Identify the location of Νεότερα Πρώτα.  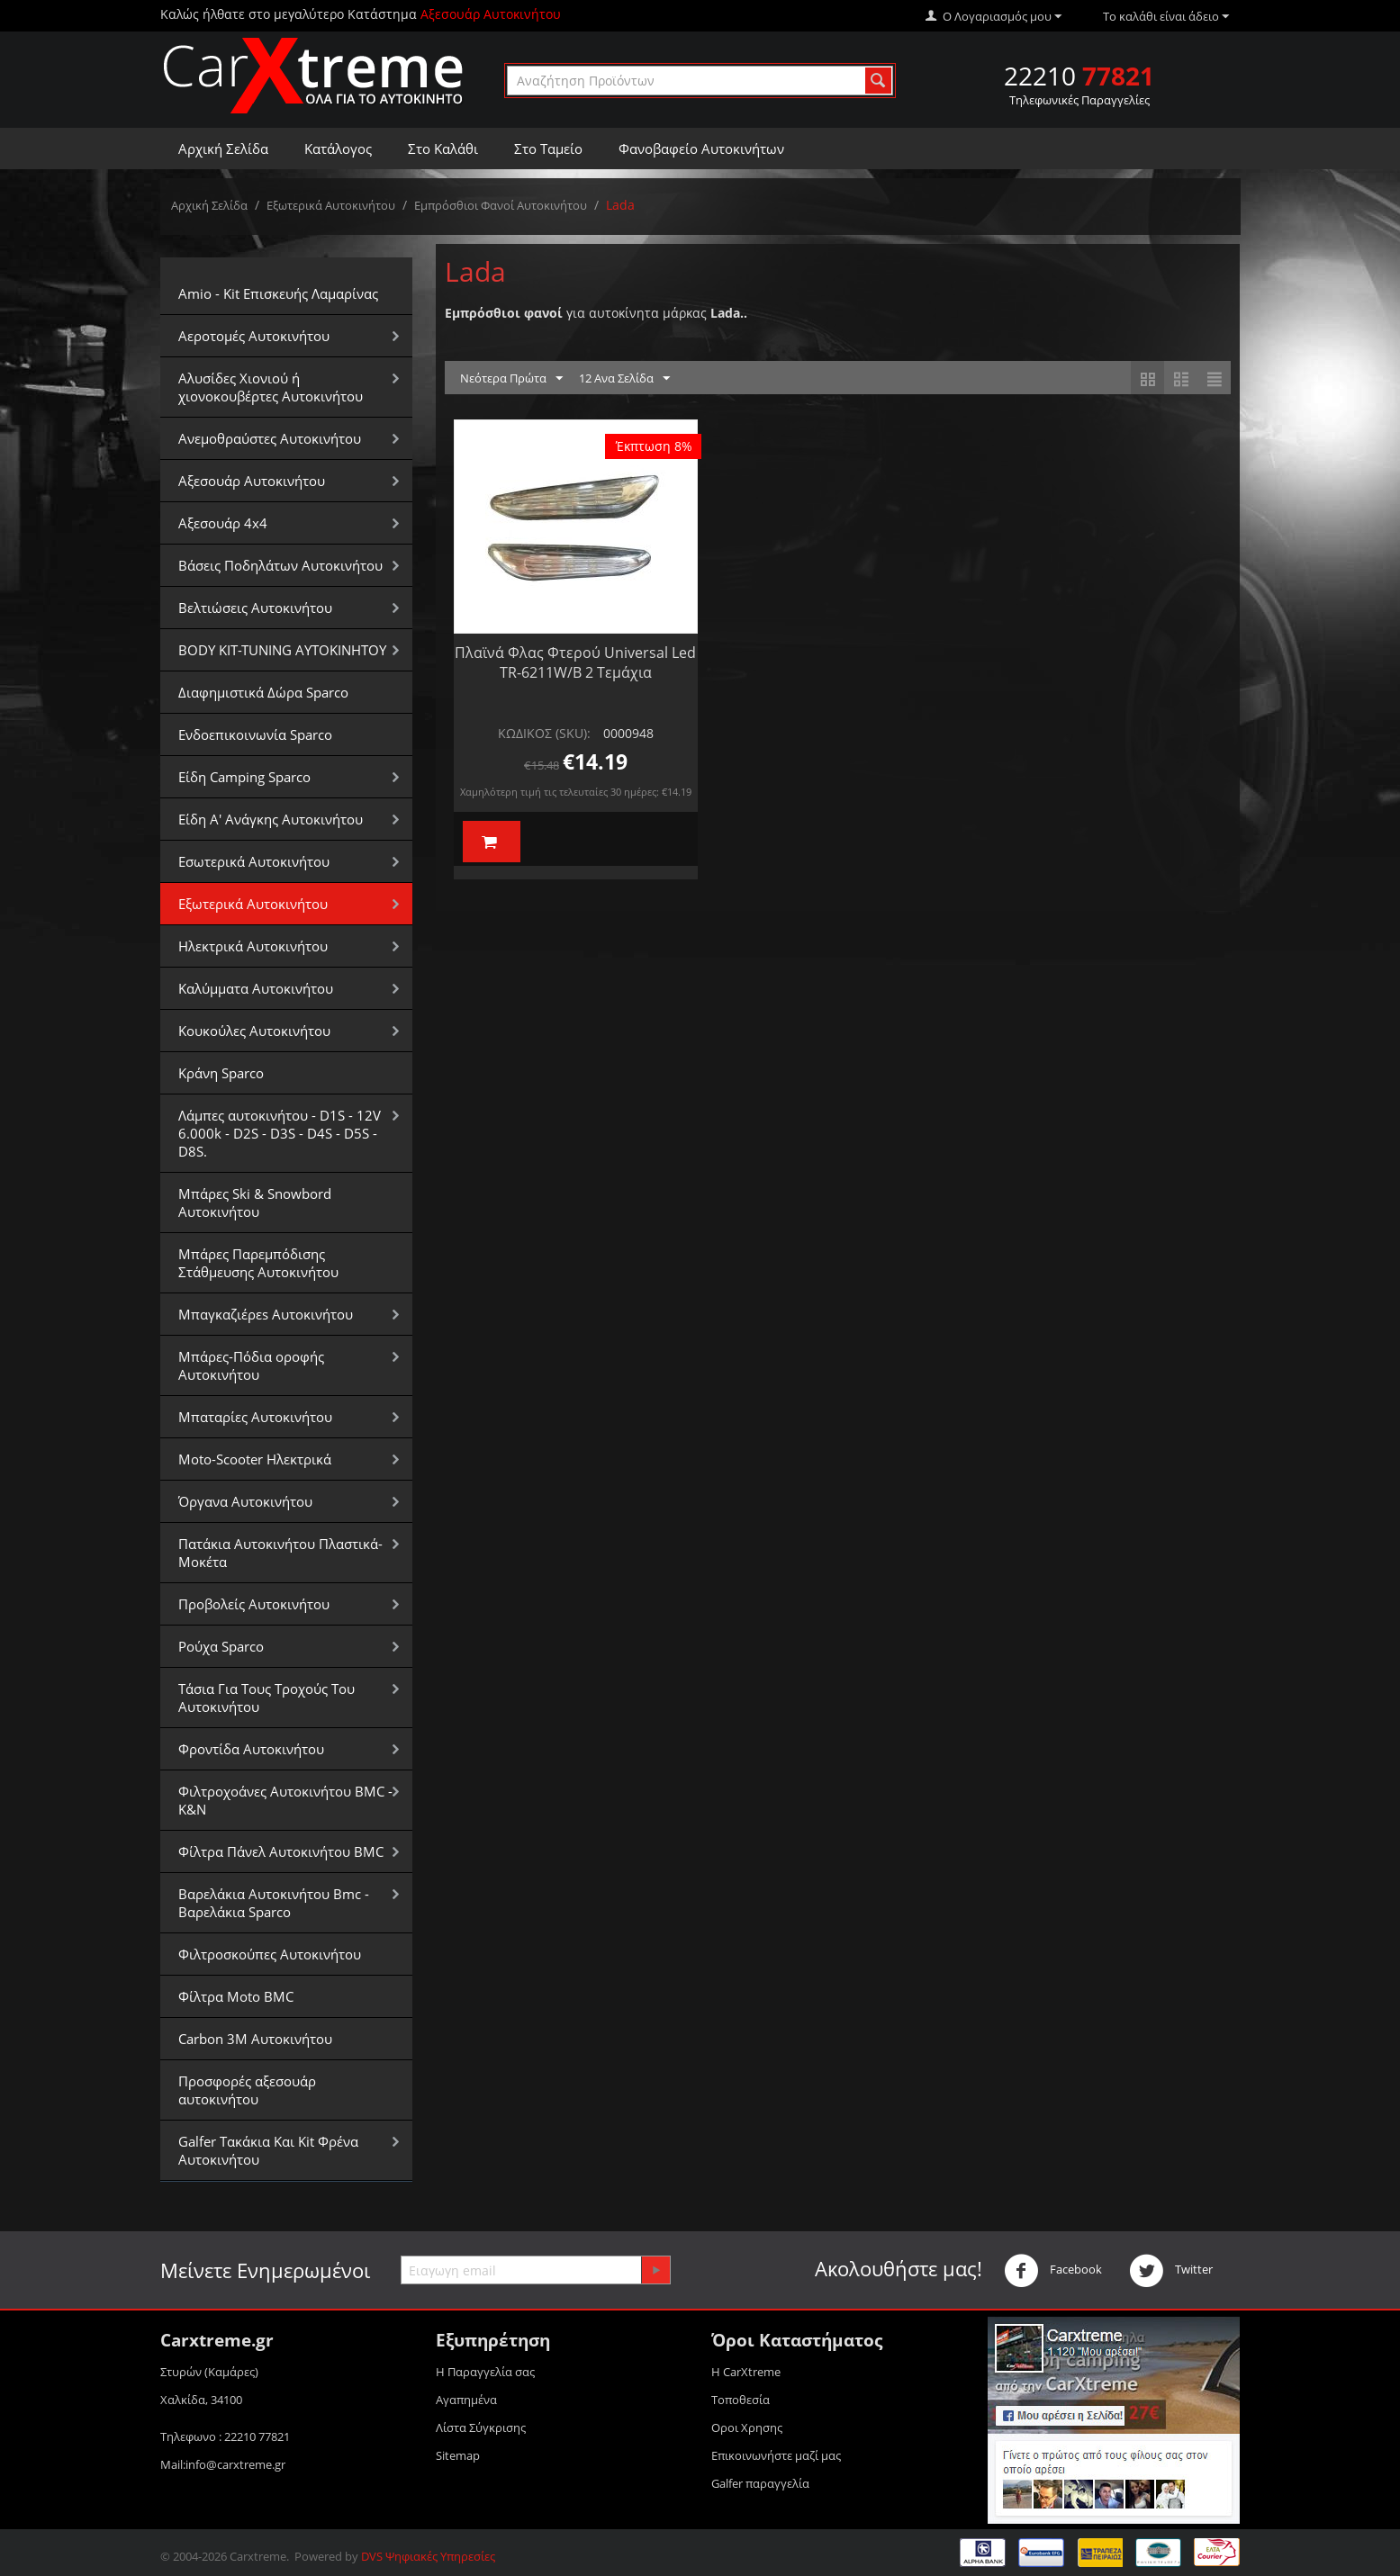
(511, 379).